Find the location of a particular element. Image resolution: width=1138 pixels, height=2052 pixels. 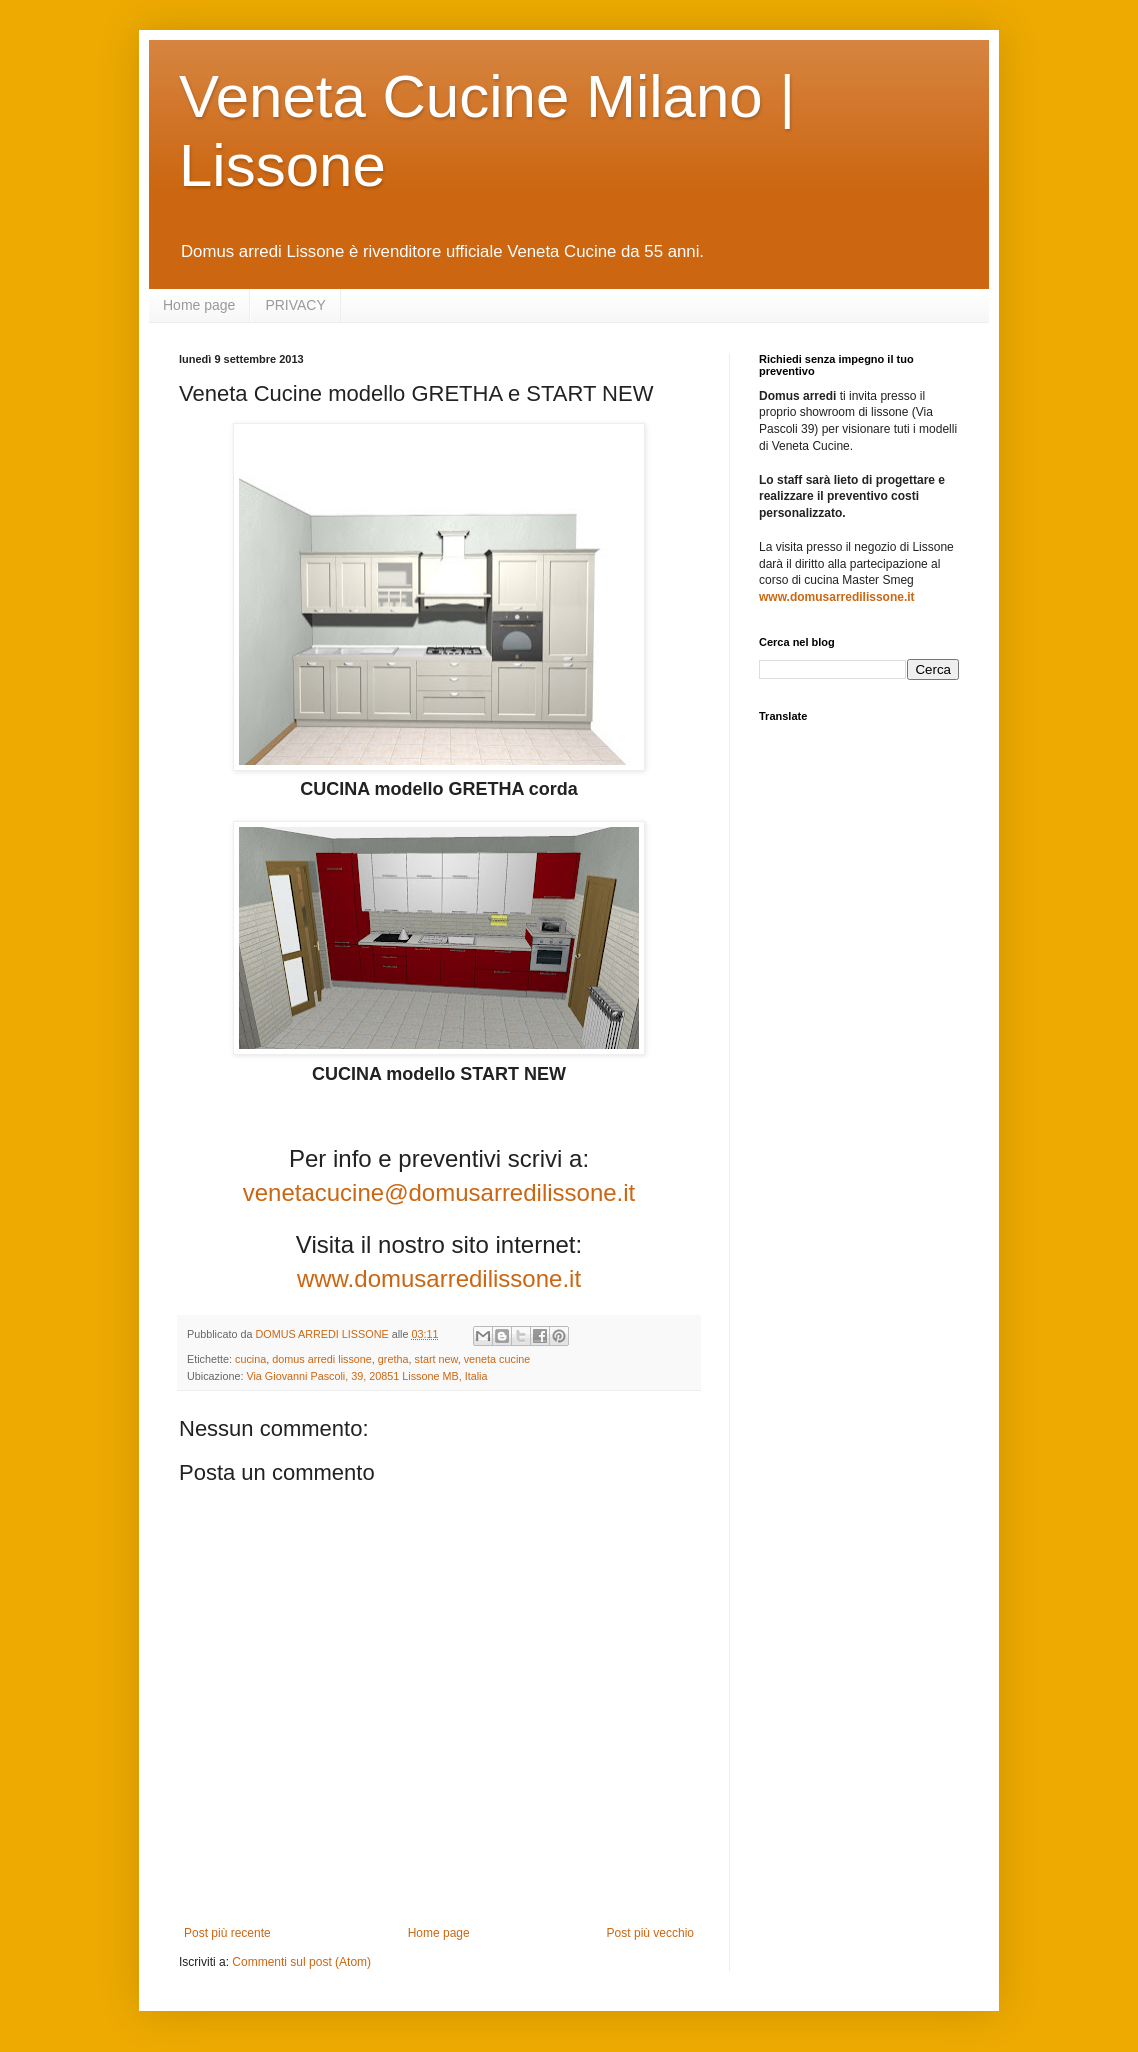

Post più recente is located at coordinates (227, 1933).